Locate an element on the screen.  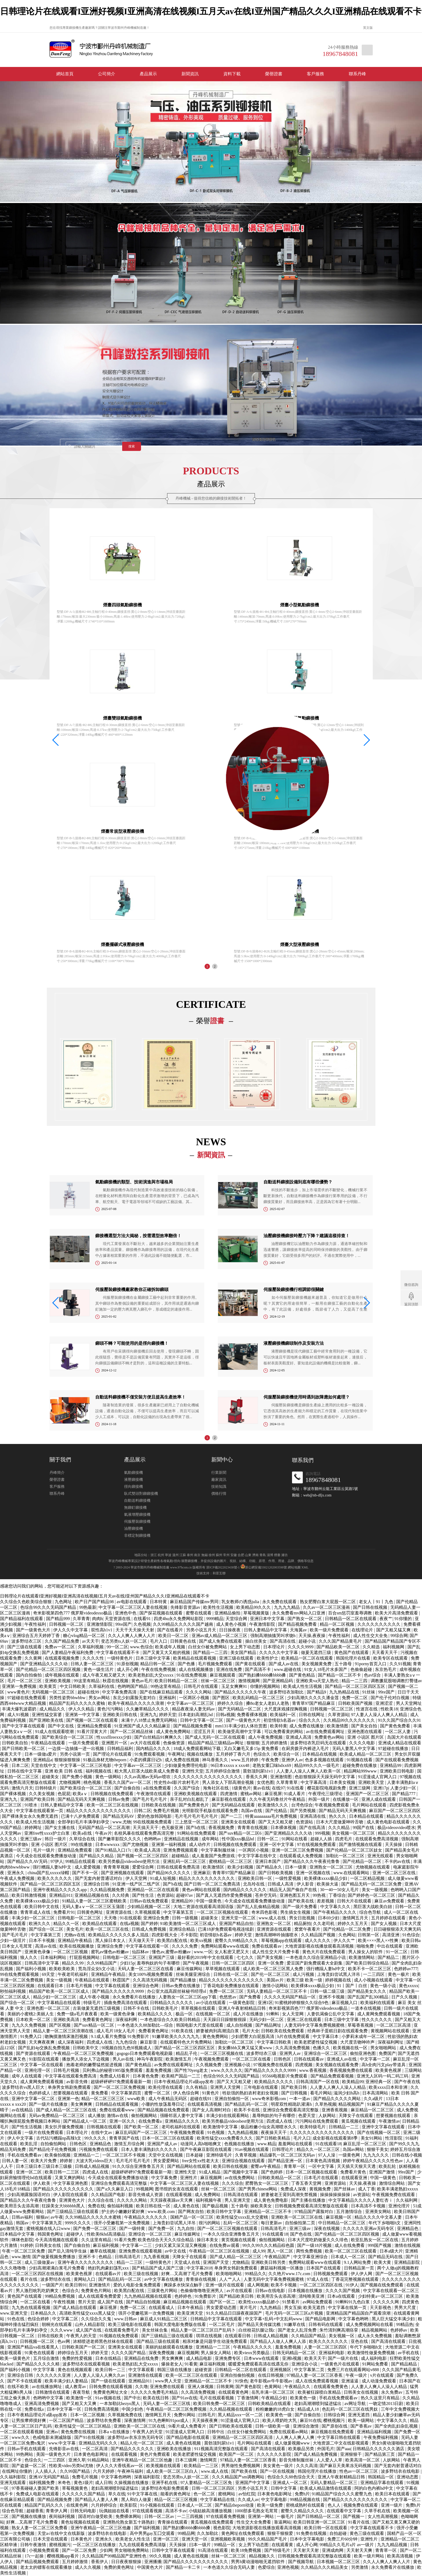
欧美做受高潮中文字幕 is located at coordinates (240, 1731).